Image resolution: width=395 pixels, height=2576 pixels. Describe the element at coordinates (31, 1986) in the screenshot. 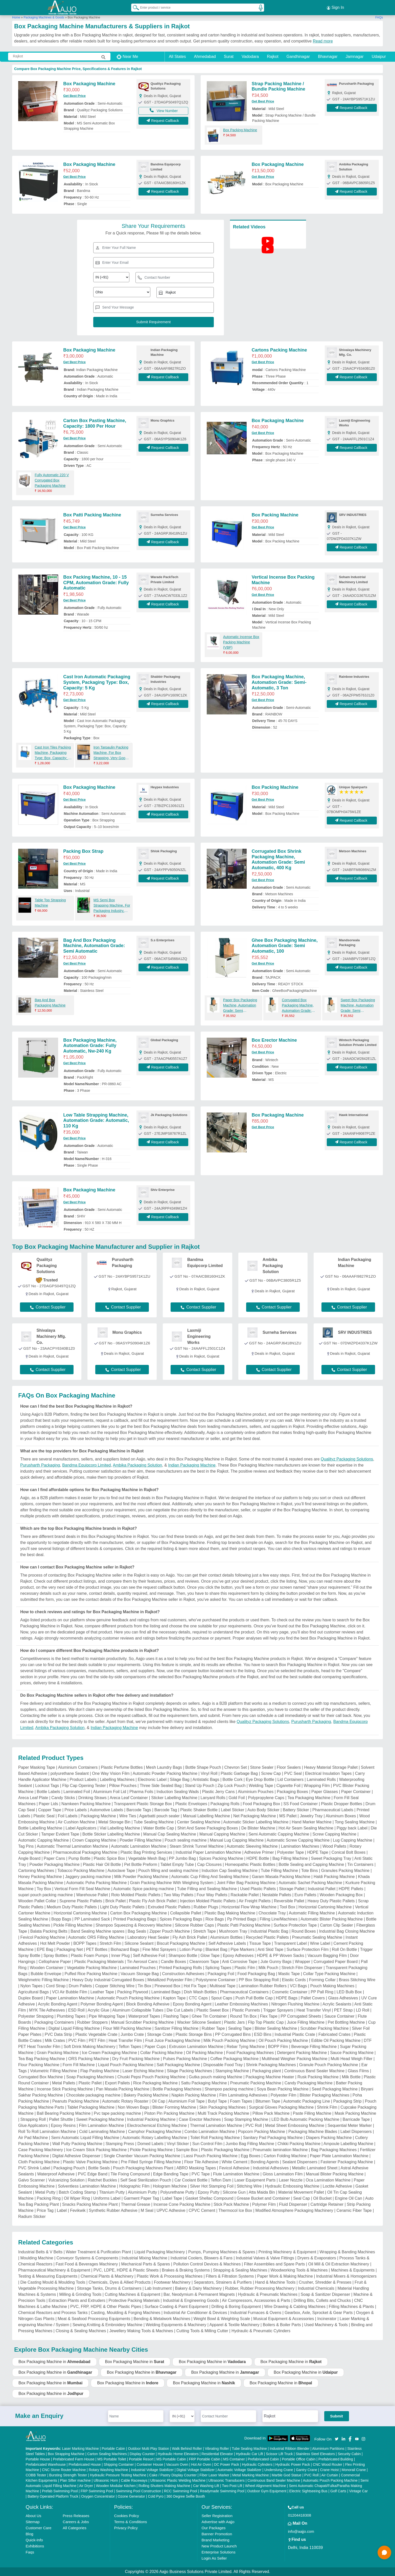

I see `Nylon Tapes` at that location.